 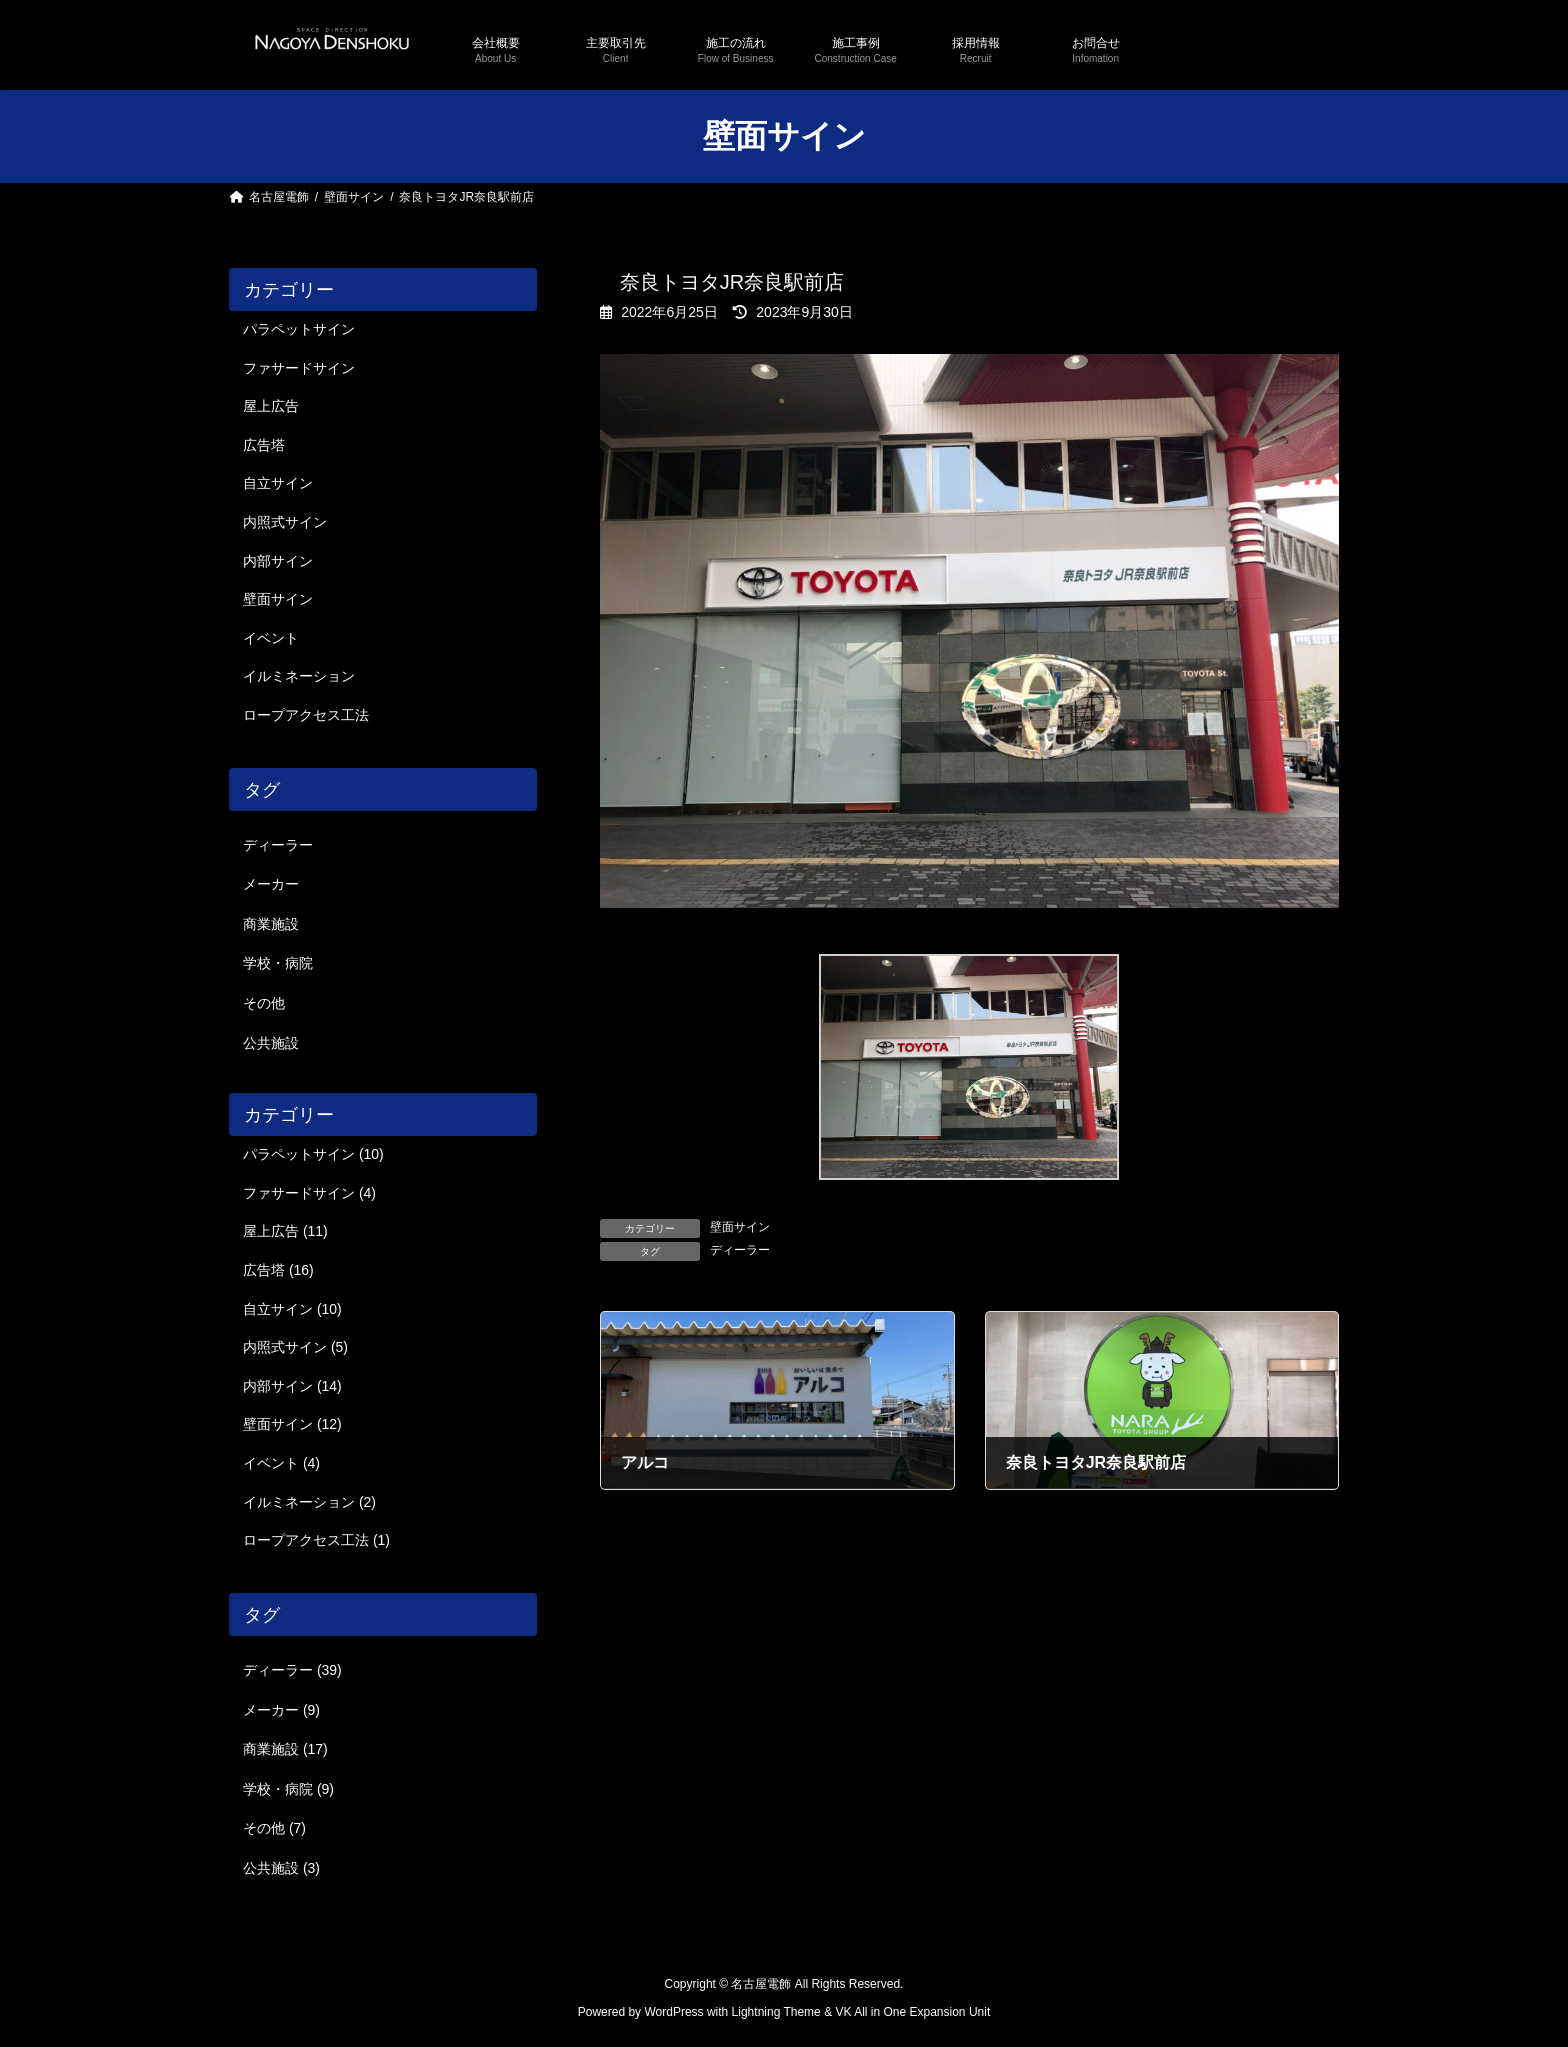 I want to click on その他 [その他 (7個の項目)], so click(x=264, y=1003).